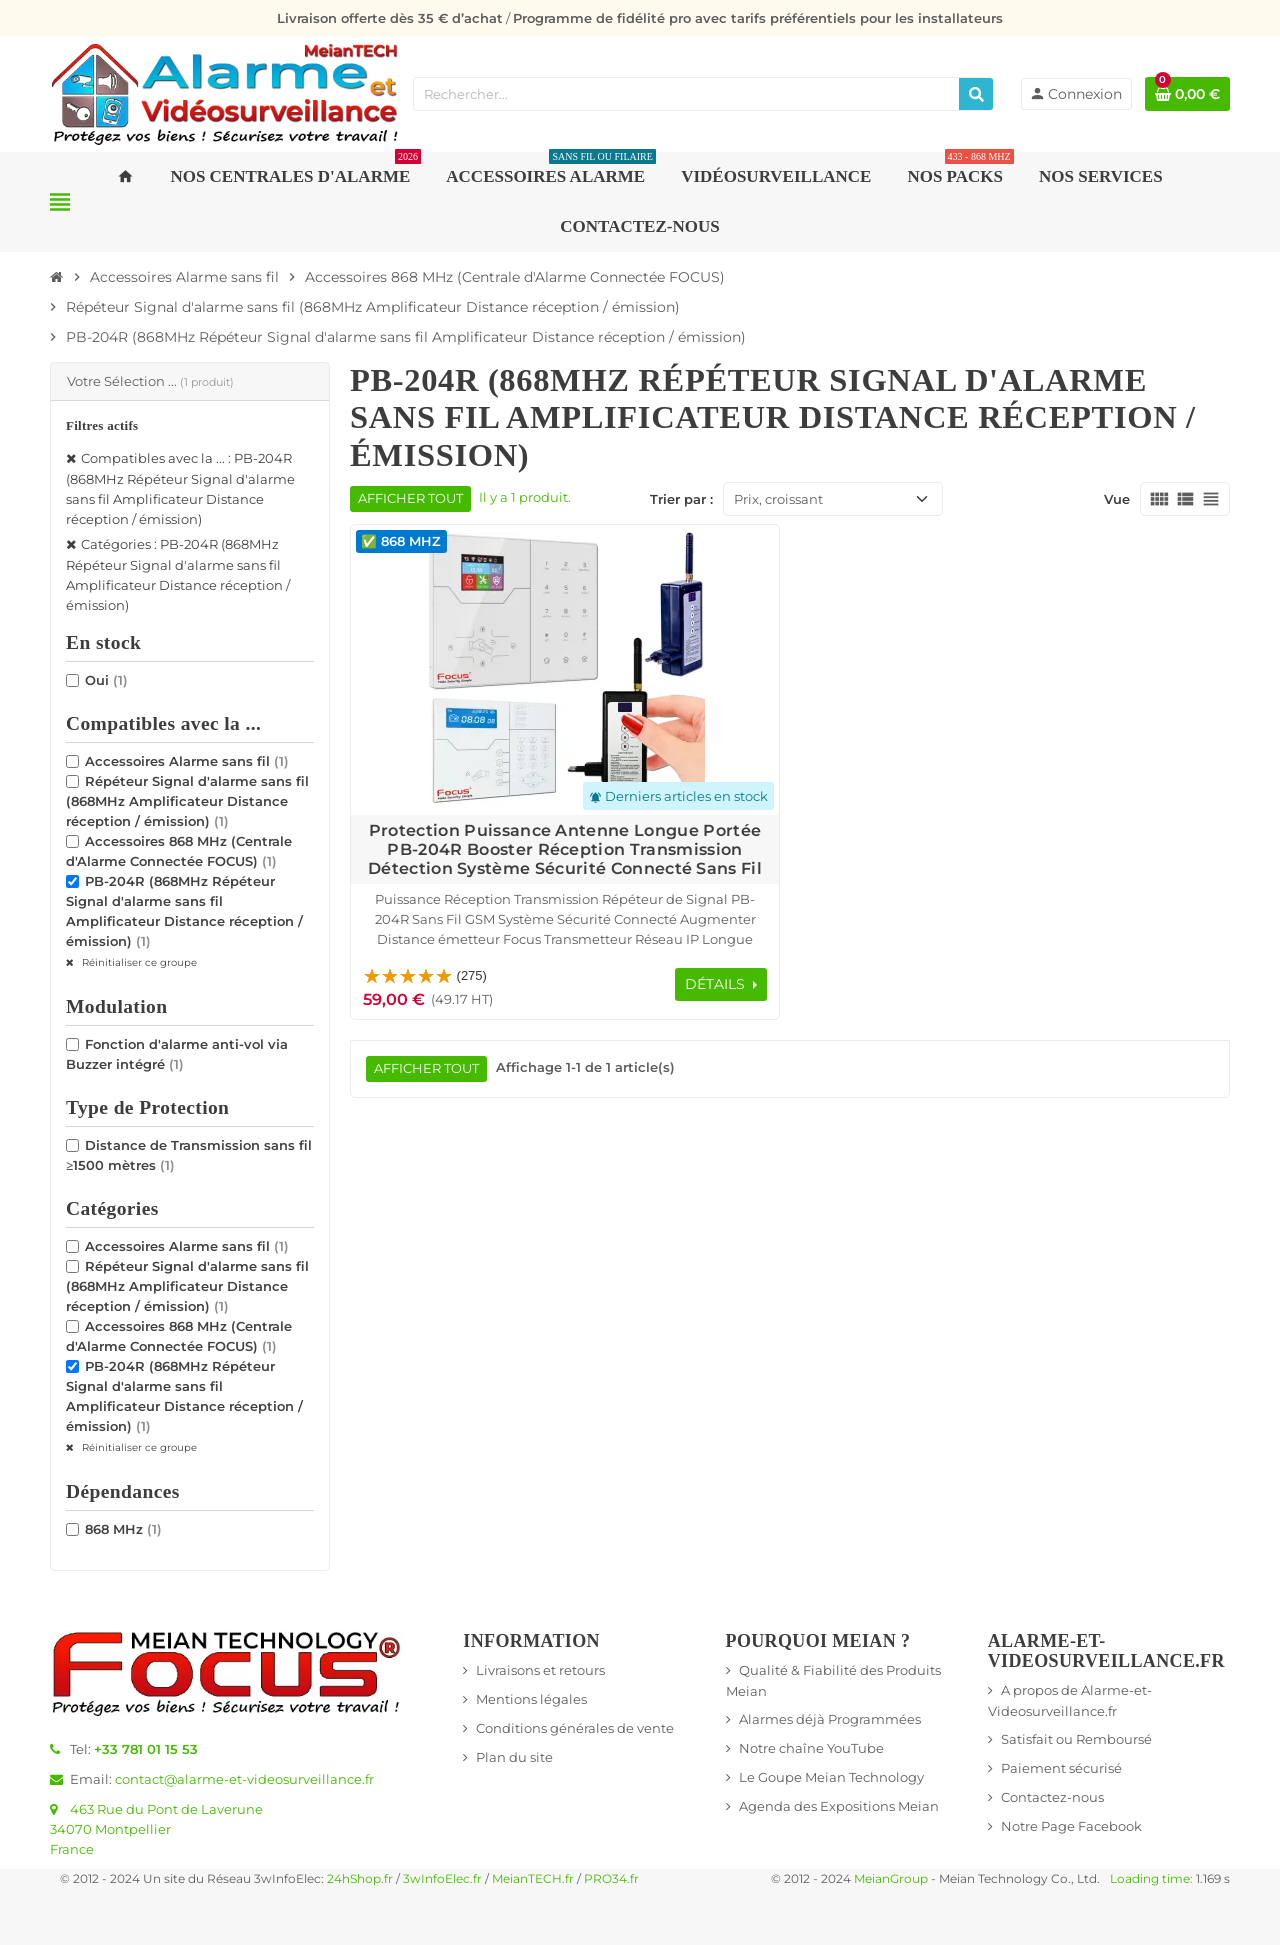  What do you see at coordinates (410, 498) in the screenshot?
I see `Afficher tout` at bounding box center [410, 498].